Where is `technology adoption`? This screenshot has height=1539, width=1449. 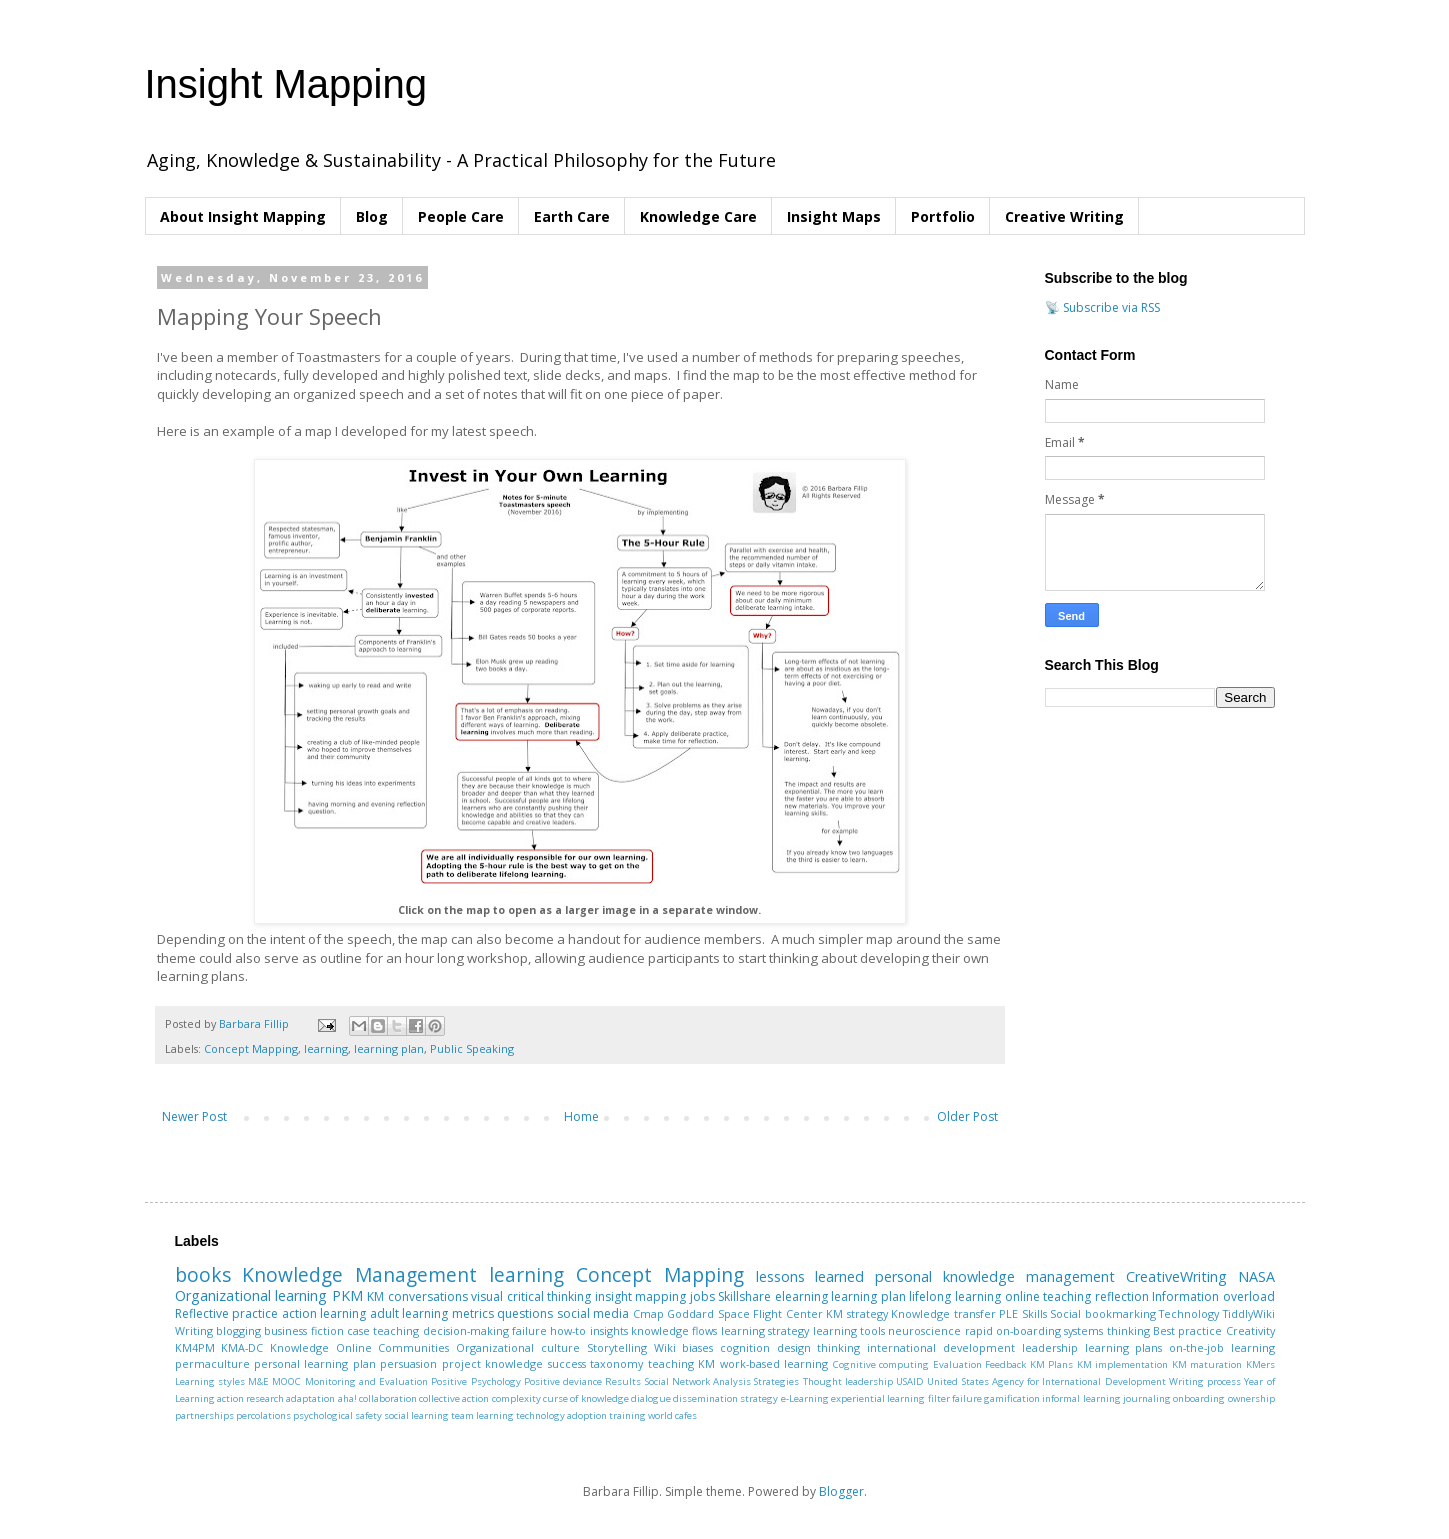 technology adoption is located at coordinates (561, 1415).